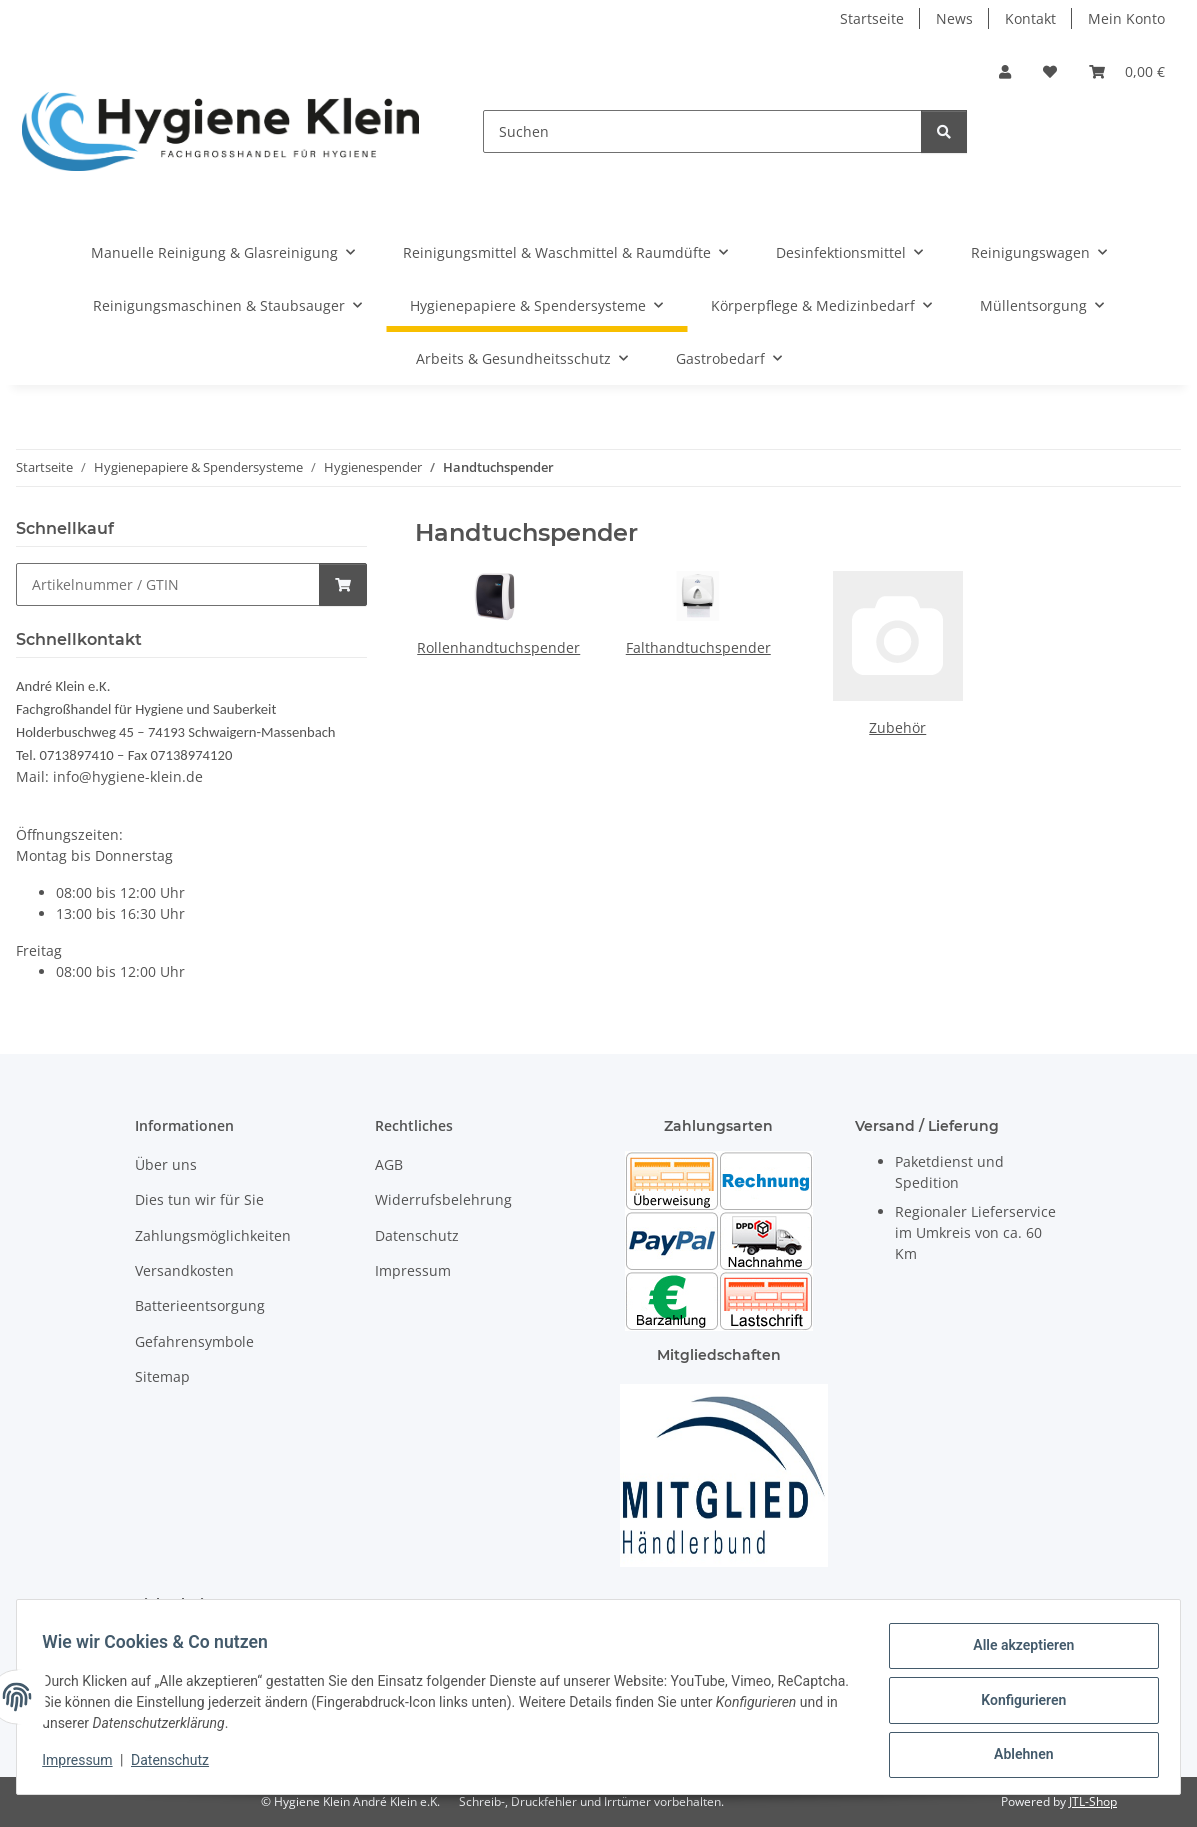 The image size is (1197, 1827). What do you see at coordinates (199, 1199) in the screenshot?
I see `Dies tun wir für Sie` at bounding box center [199, 1199].